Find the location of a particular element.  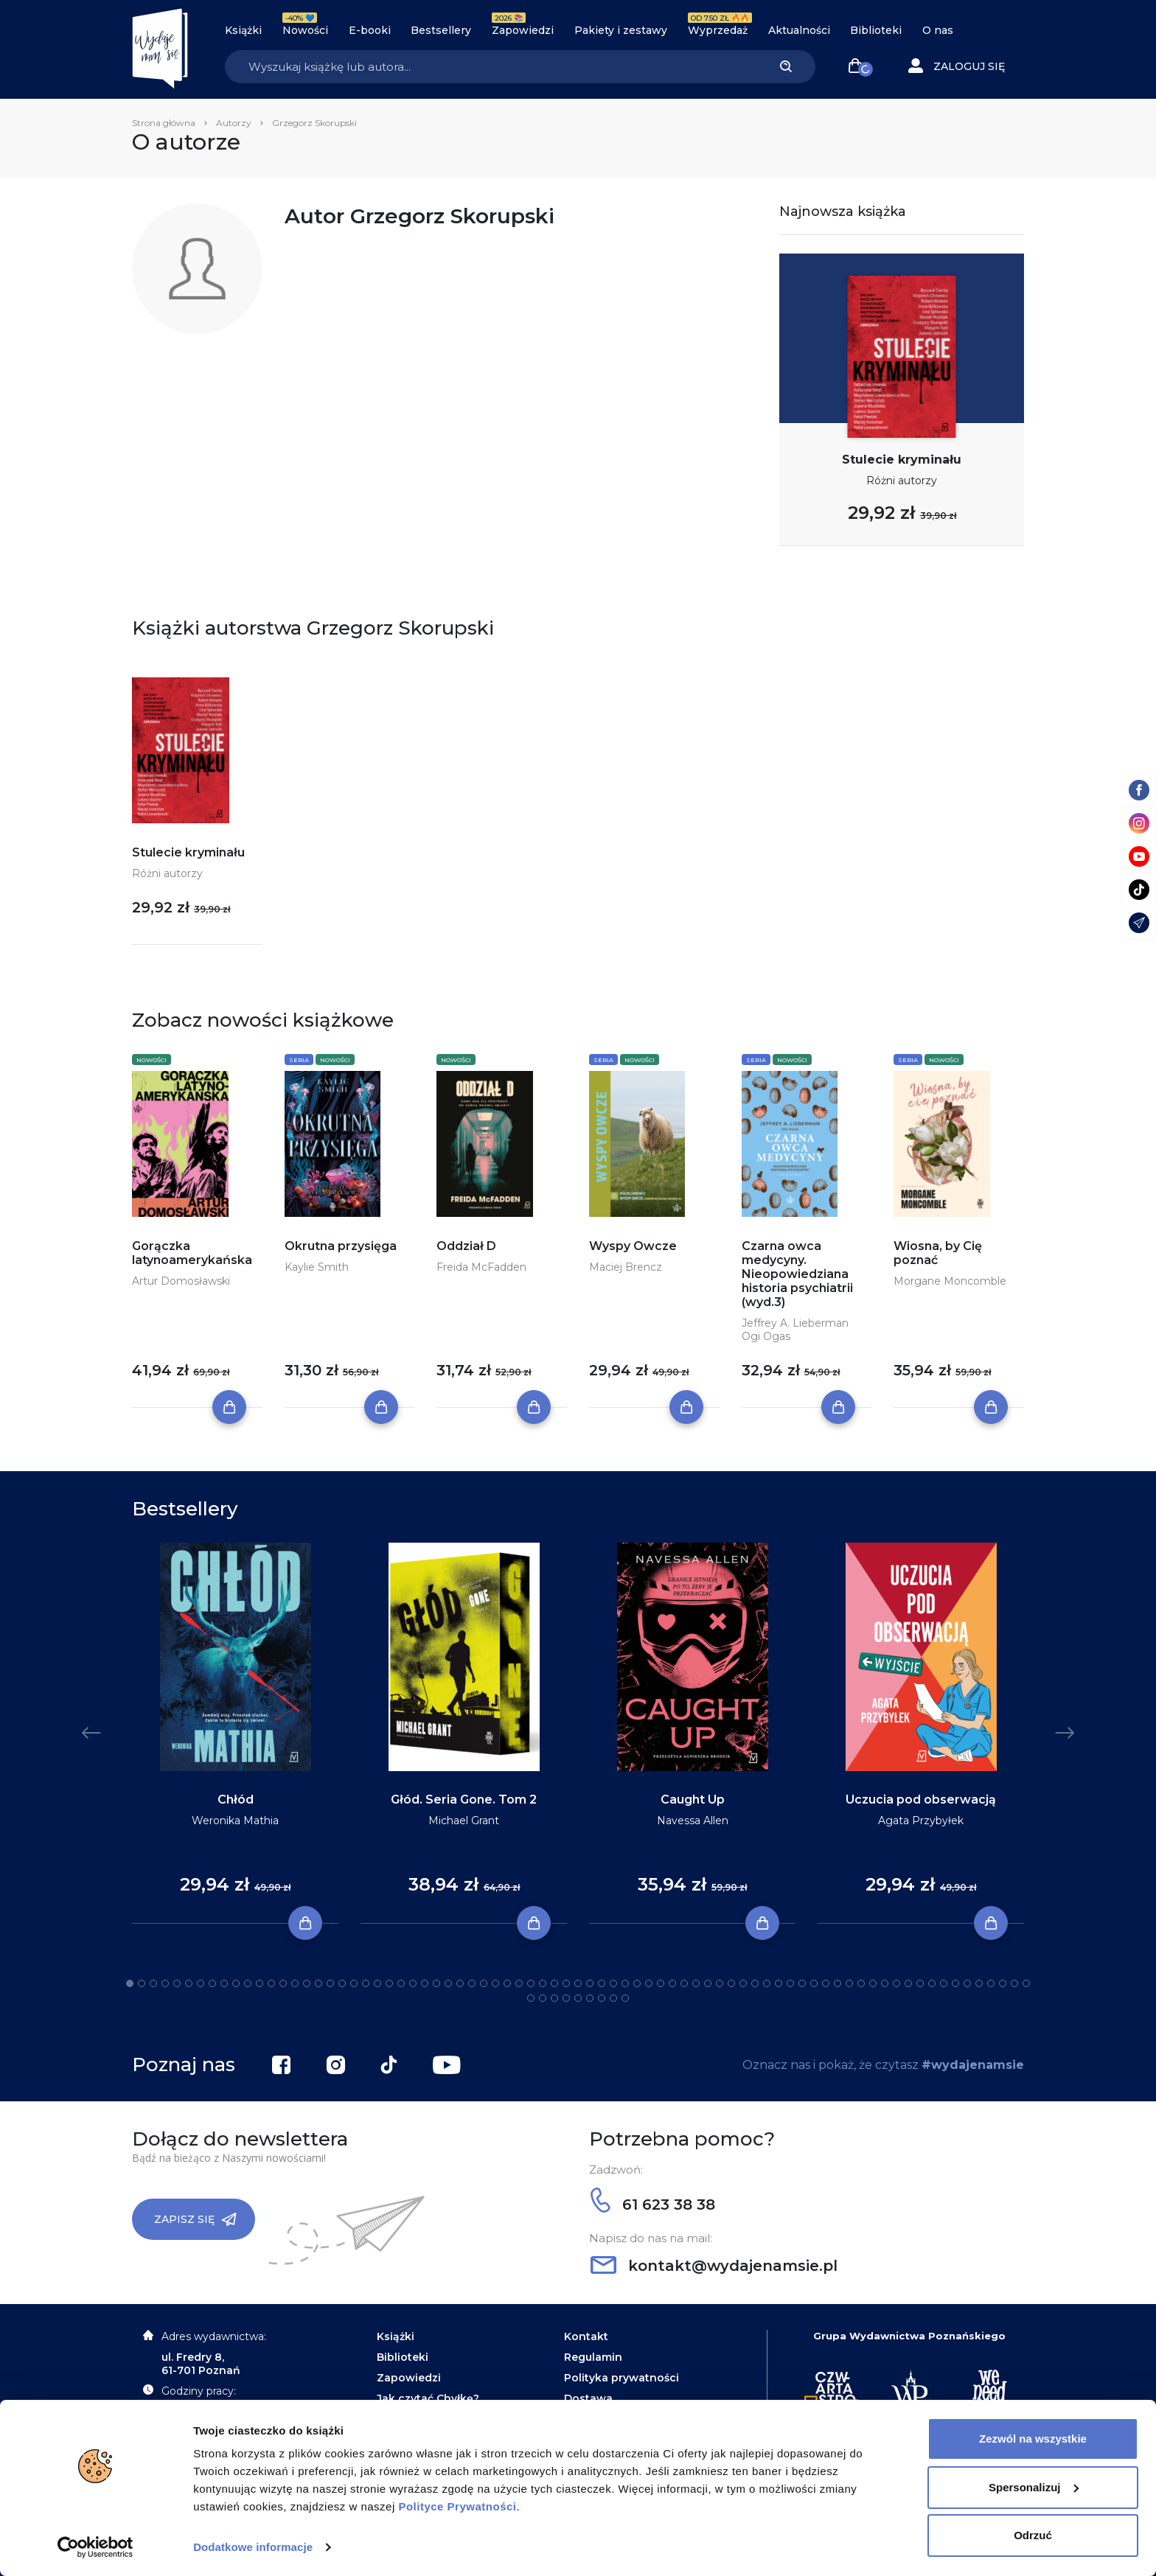

54 [tab] is located at coordinates (755, 1983).